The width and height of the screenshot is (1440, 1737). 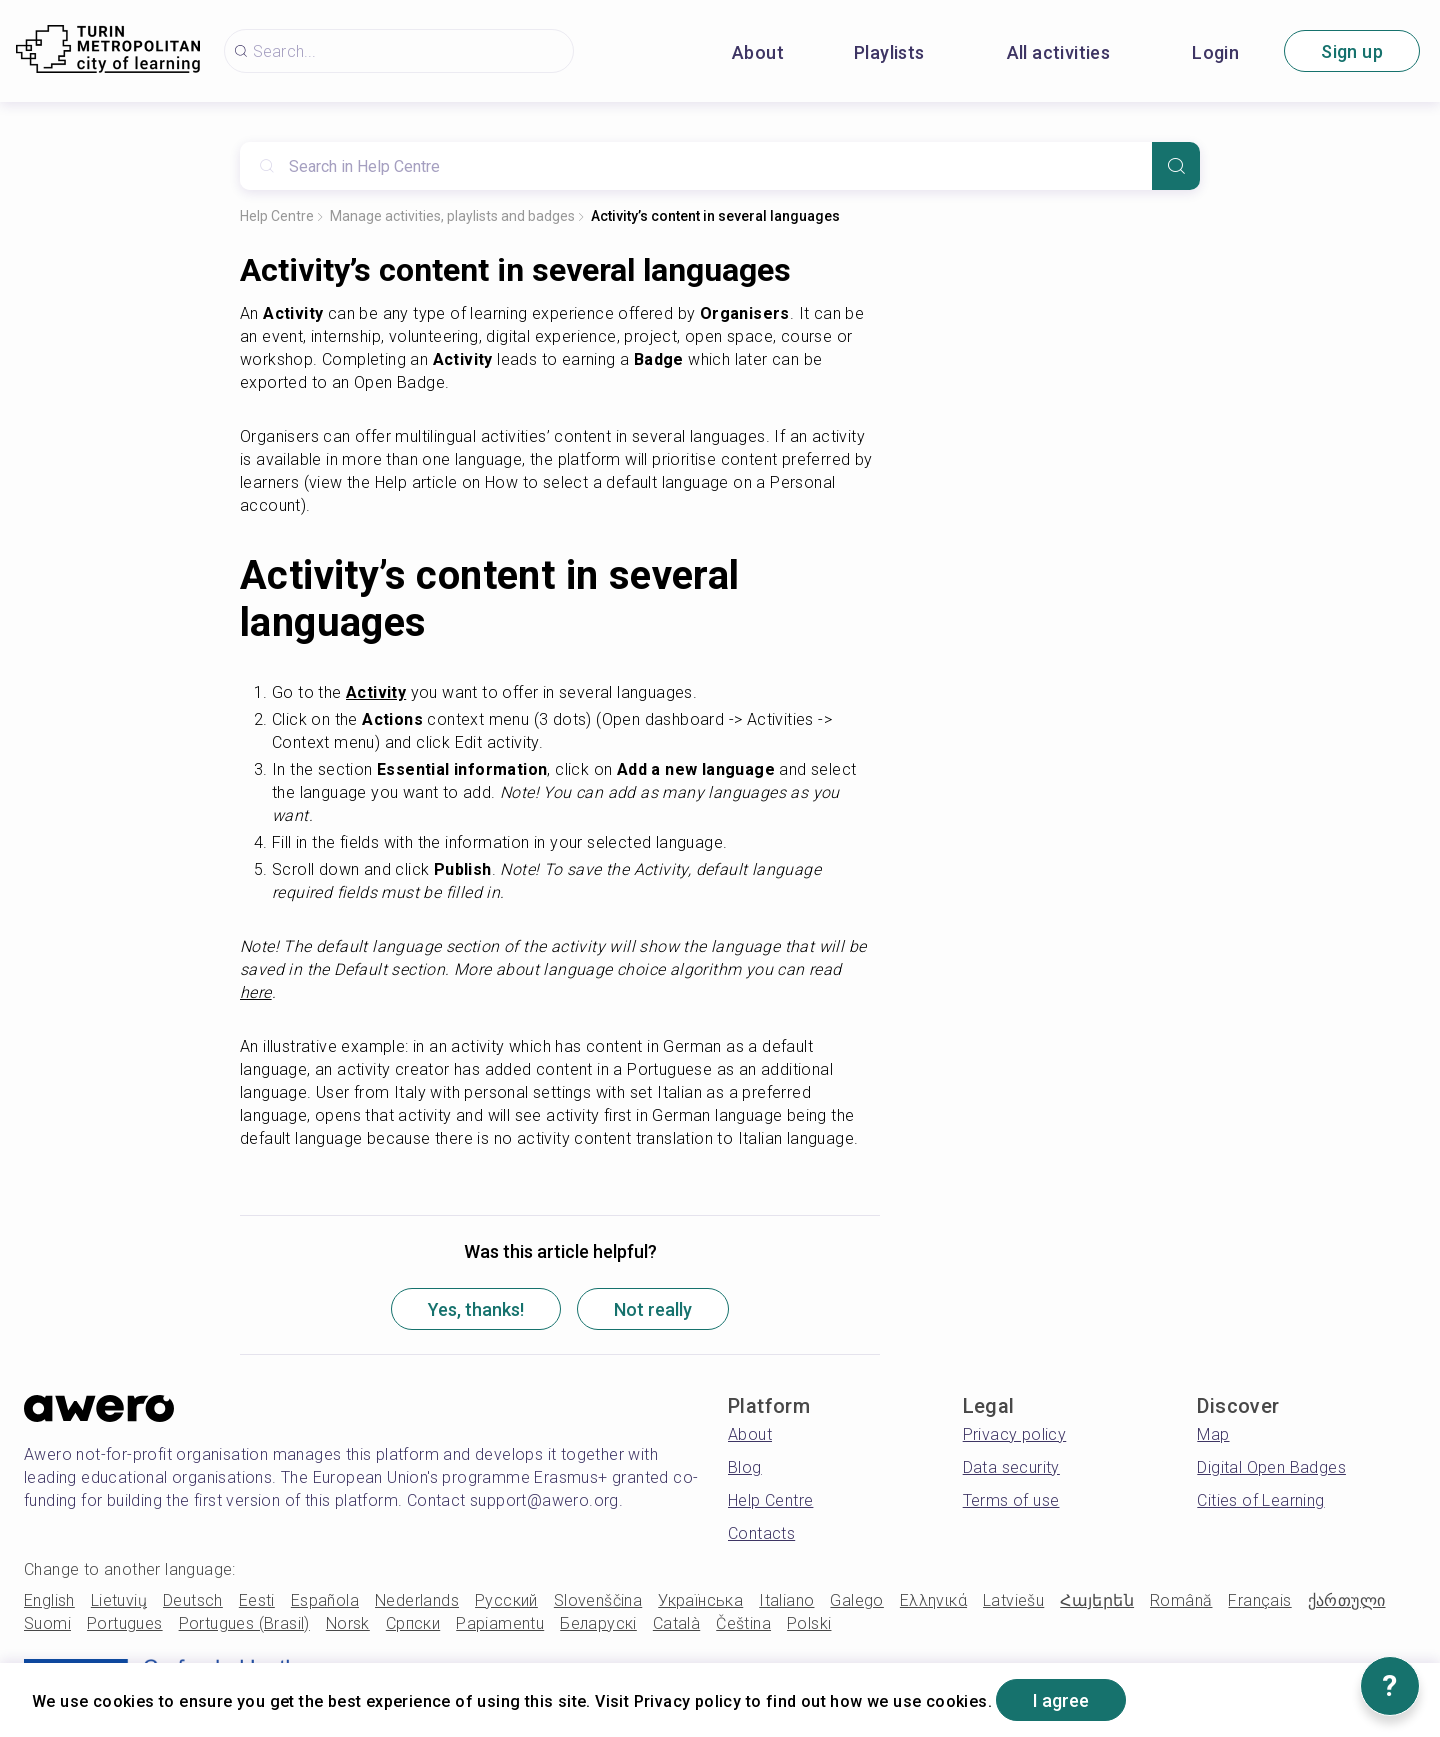 I want to click on Portugues, so click(x=125, y=1623).